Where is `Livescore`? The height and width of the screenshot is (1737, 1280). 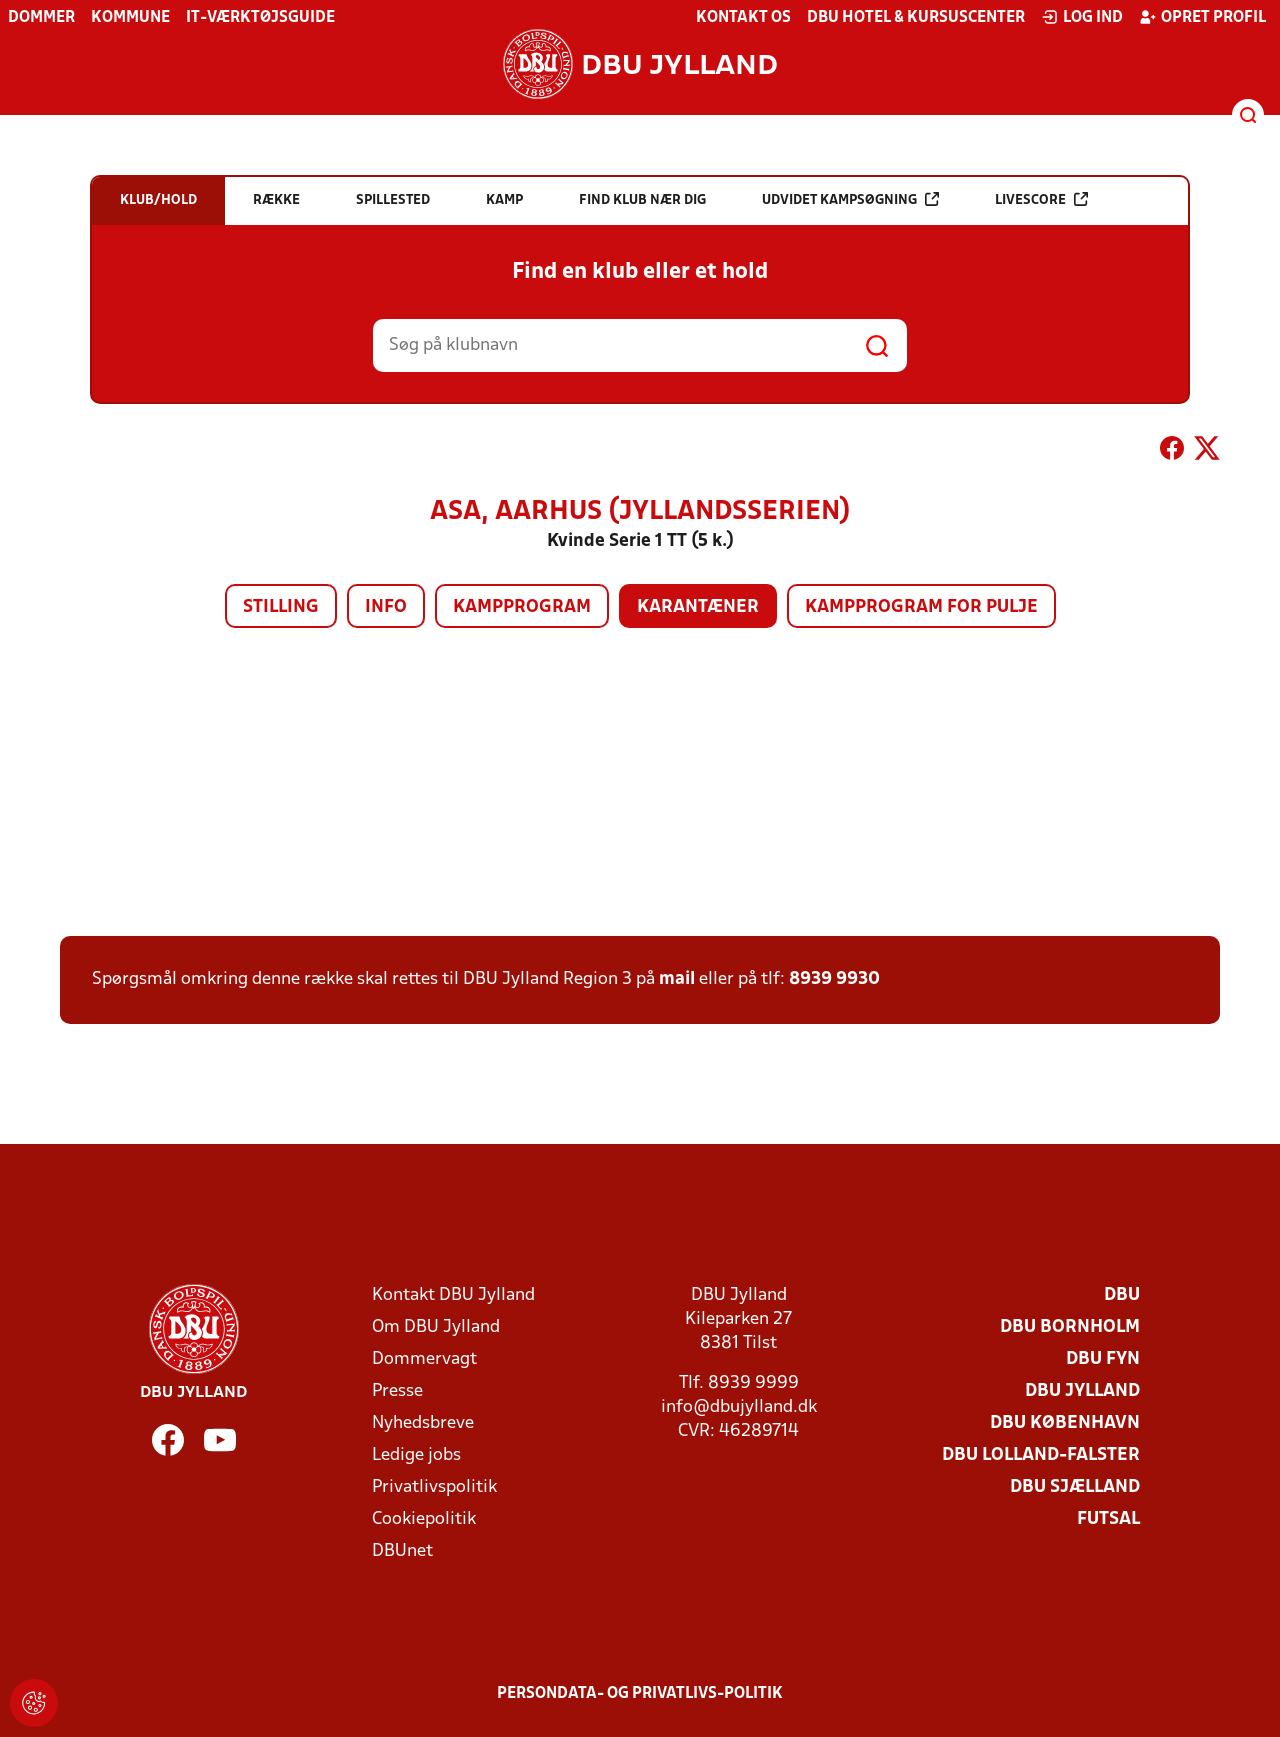 Livescore is located at coordinates (1041, 199).